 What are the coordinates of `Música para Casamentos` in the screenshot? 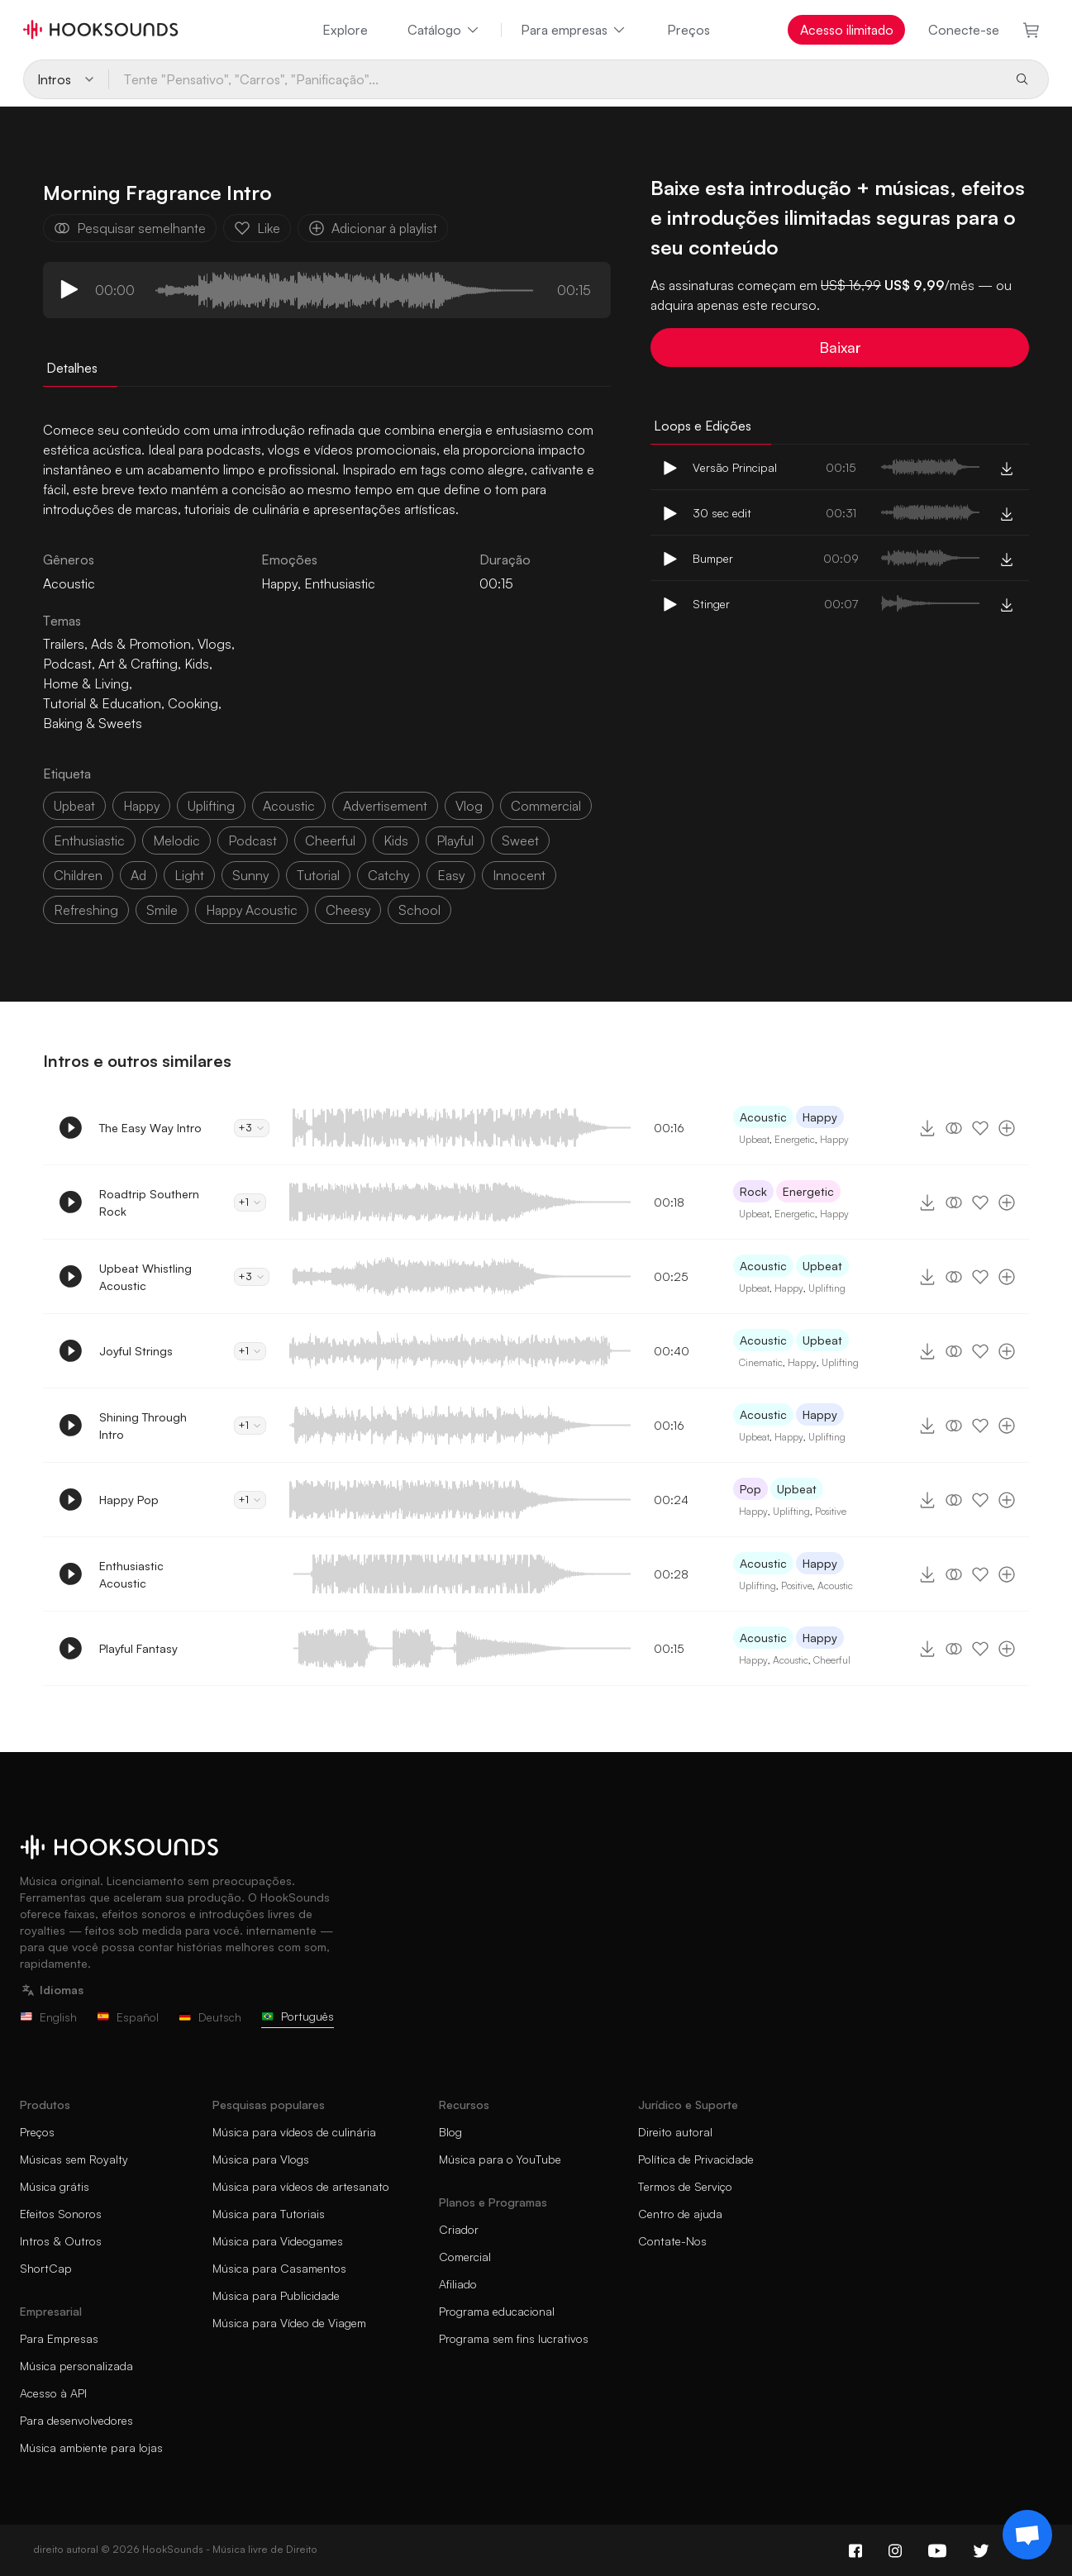 It's located at (279, 2268).